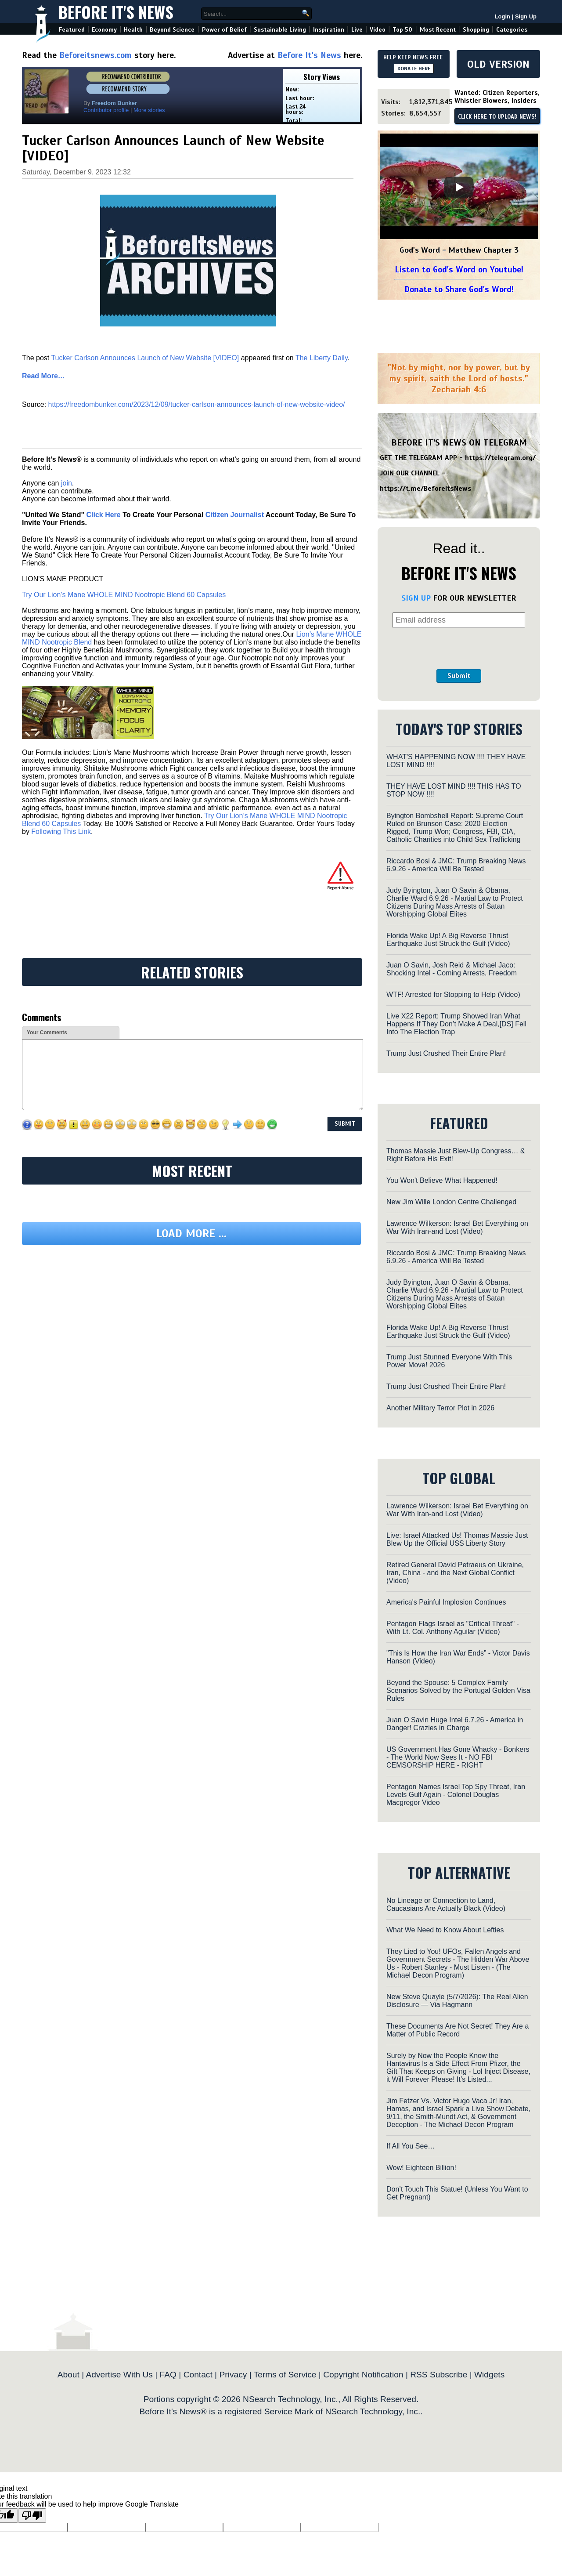 The image size is (562, 2576). What do you see at coordinates (457, 1757) in the screenshot?
I see `US Government Has Gone Whacky - Bonkers - The World Now Sees It - NO FBI CEMSORSHIP HERE - RIGHT` at bounding box center [457, 1757].